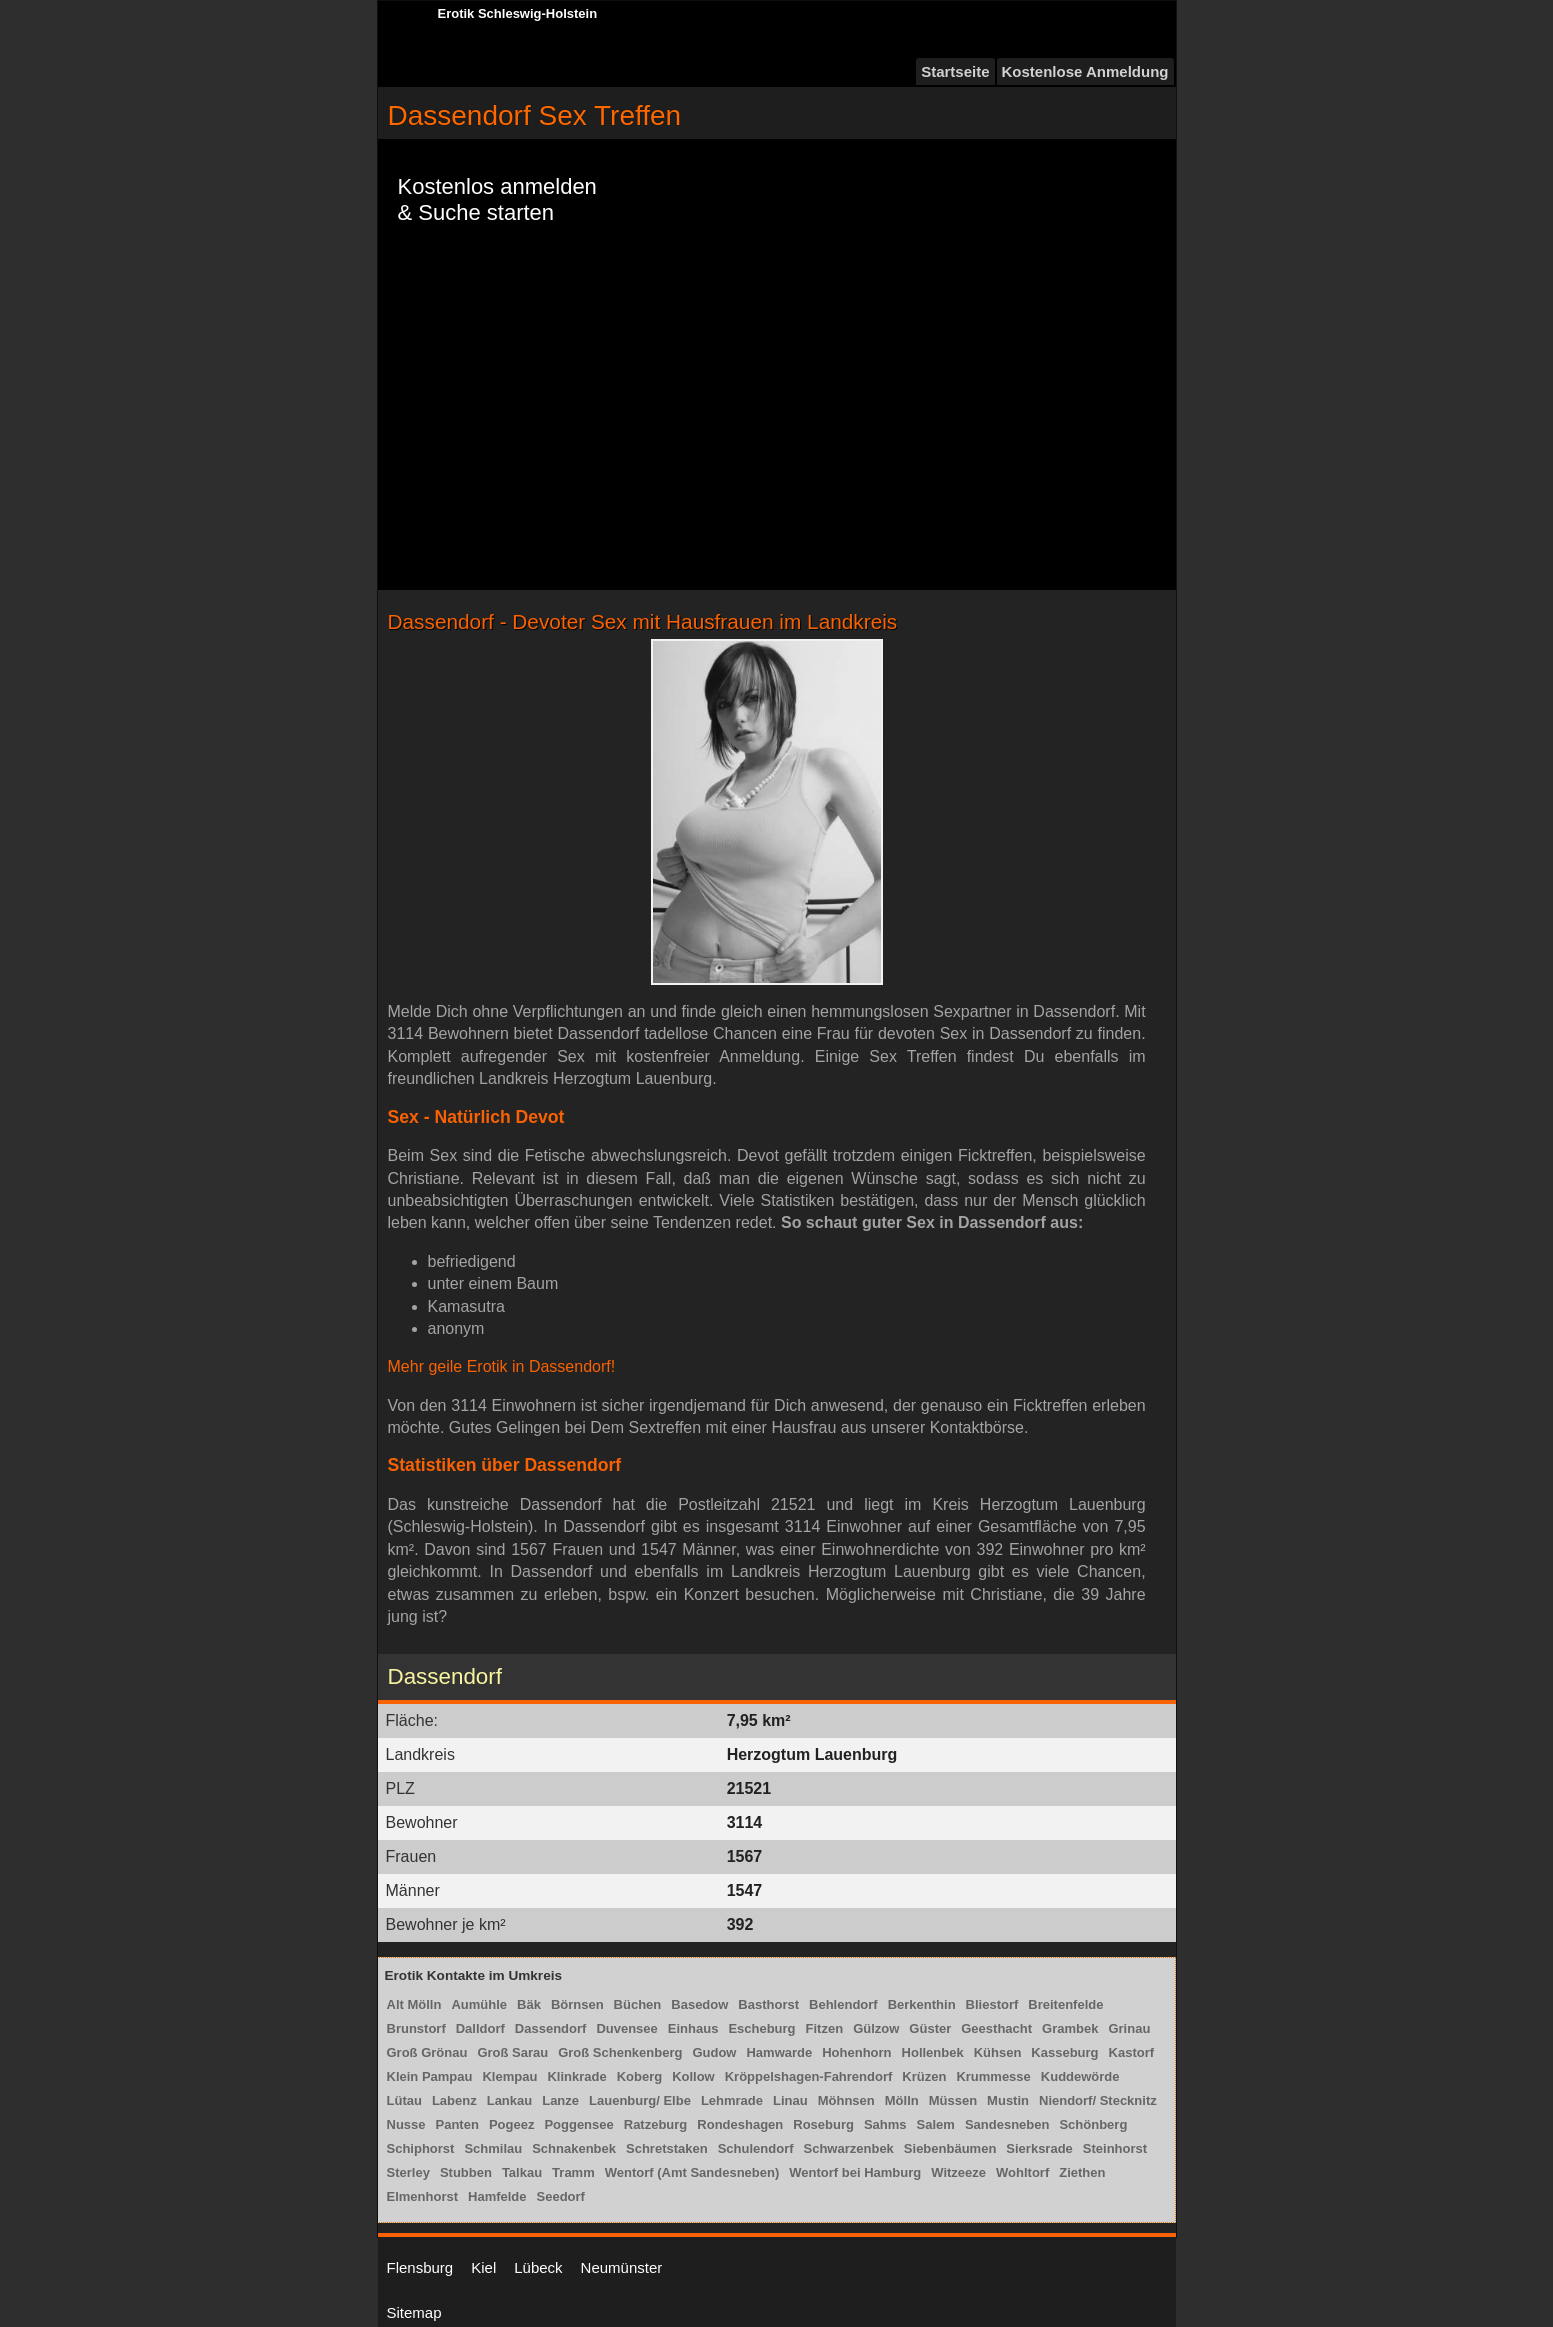  What do you see at coordinates (855, 2172) in the screenshot?
I see `Wentorf bei Hamburg` at bounding box center [855, 2172].